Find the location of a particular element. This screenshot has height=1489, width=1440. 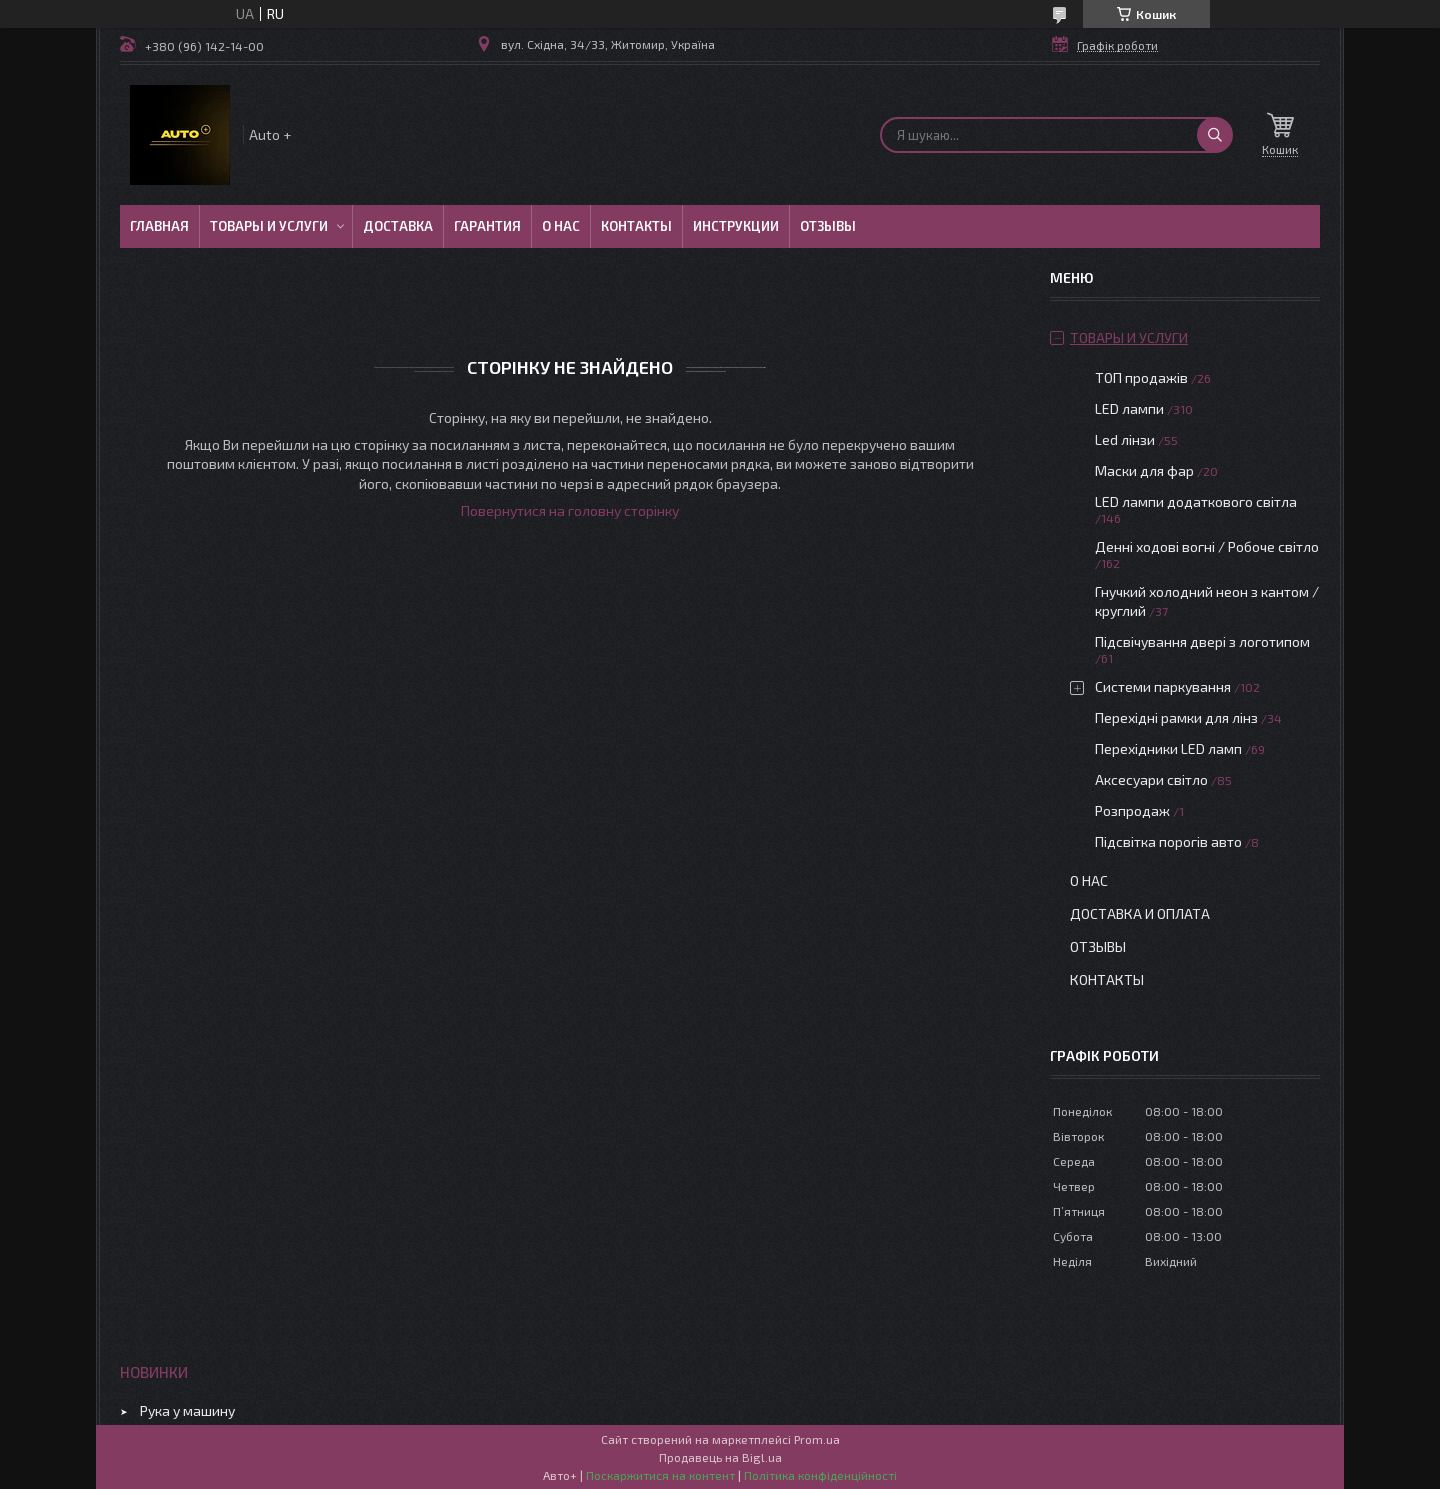

LED лампи is located at coordinates (1129, 408).